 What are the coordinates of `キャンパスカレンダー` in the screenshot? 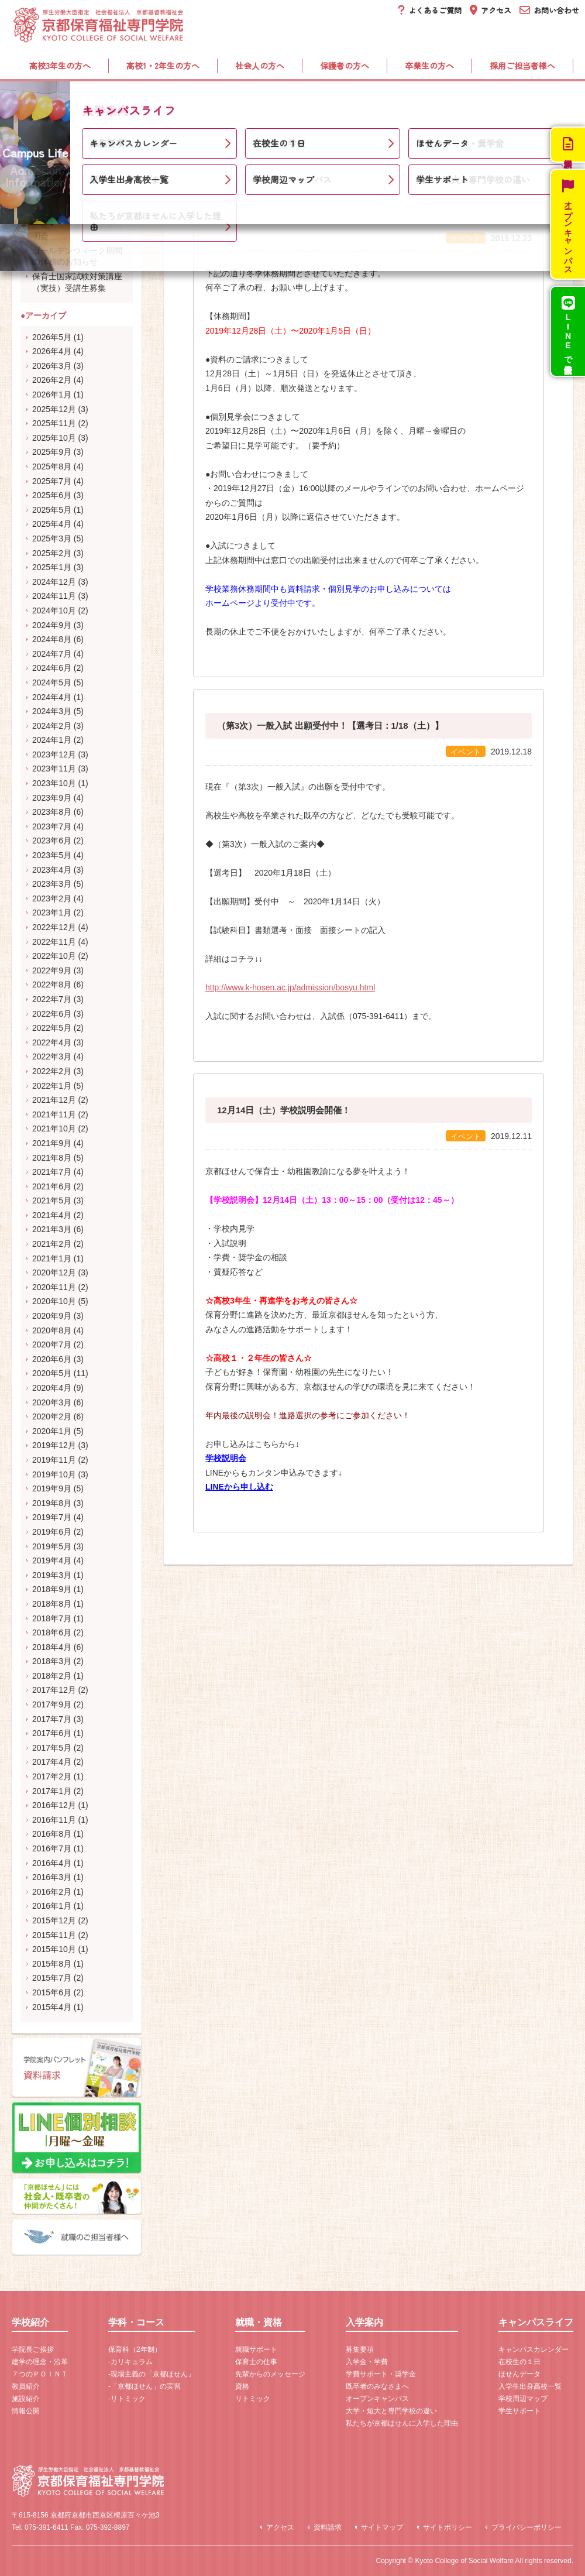 It's located at (533, 2349).